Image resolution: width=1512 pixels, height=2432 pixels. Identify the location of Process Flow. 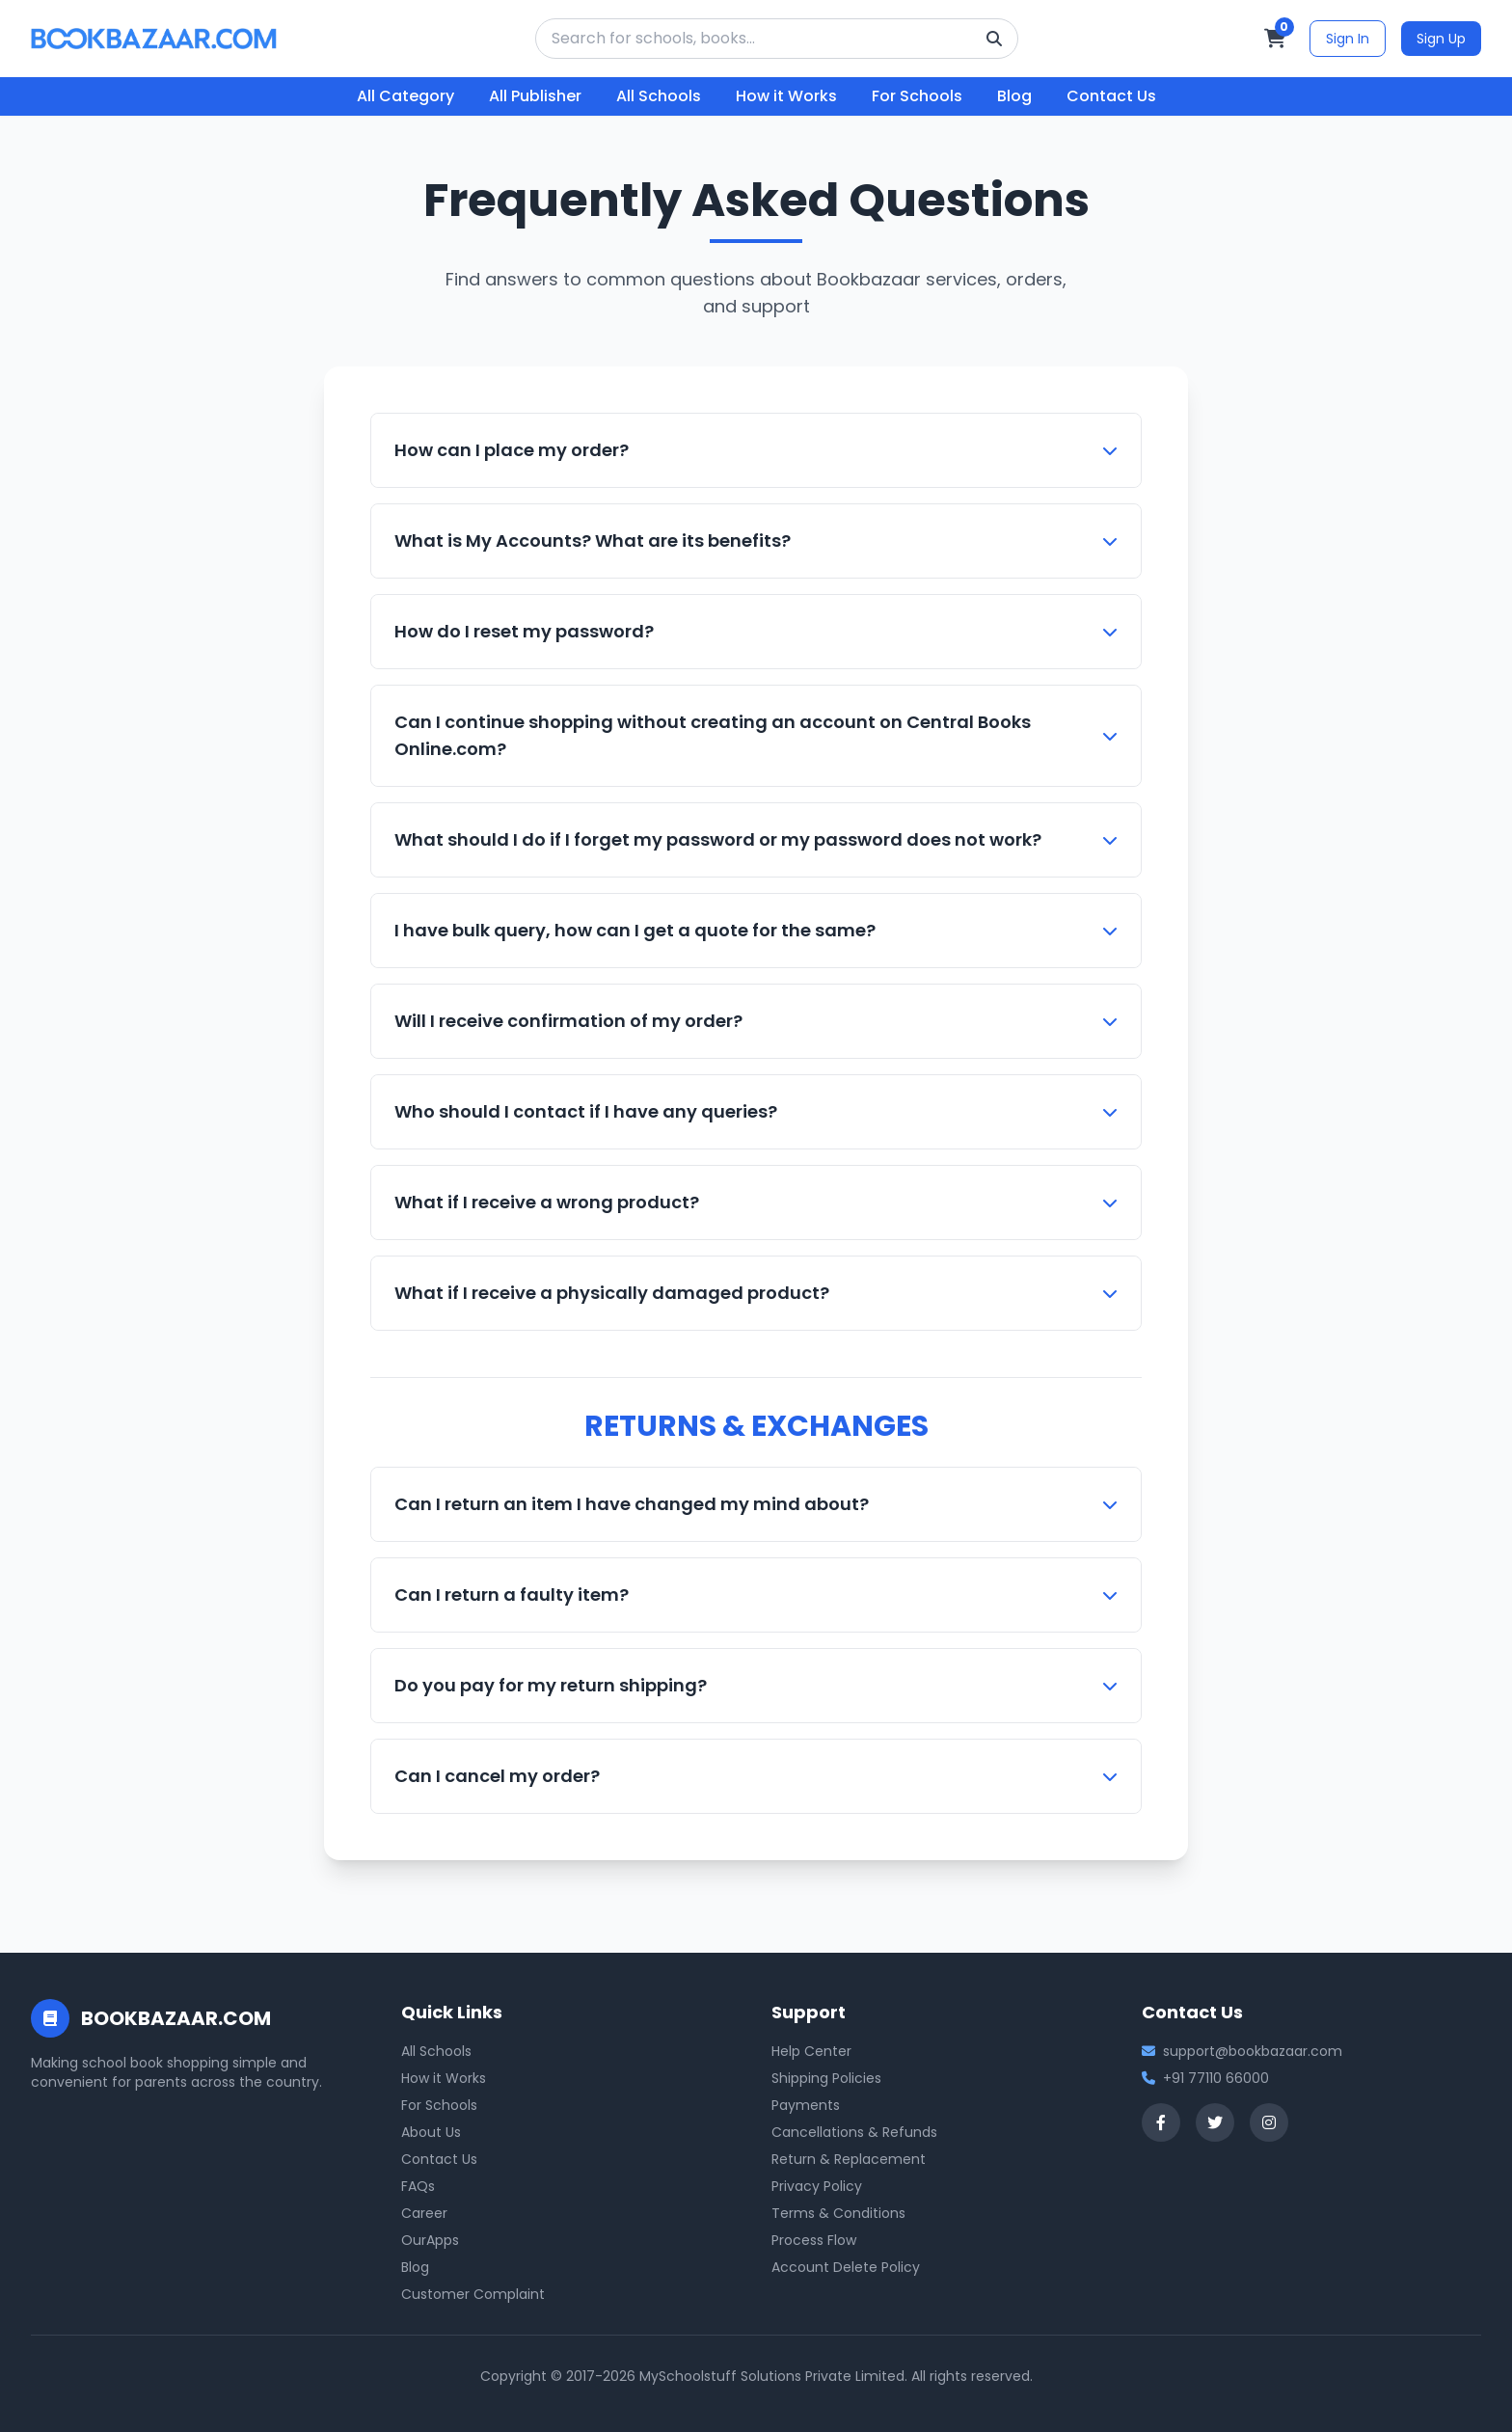
(813, 2240).